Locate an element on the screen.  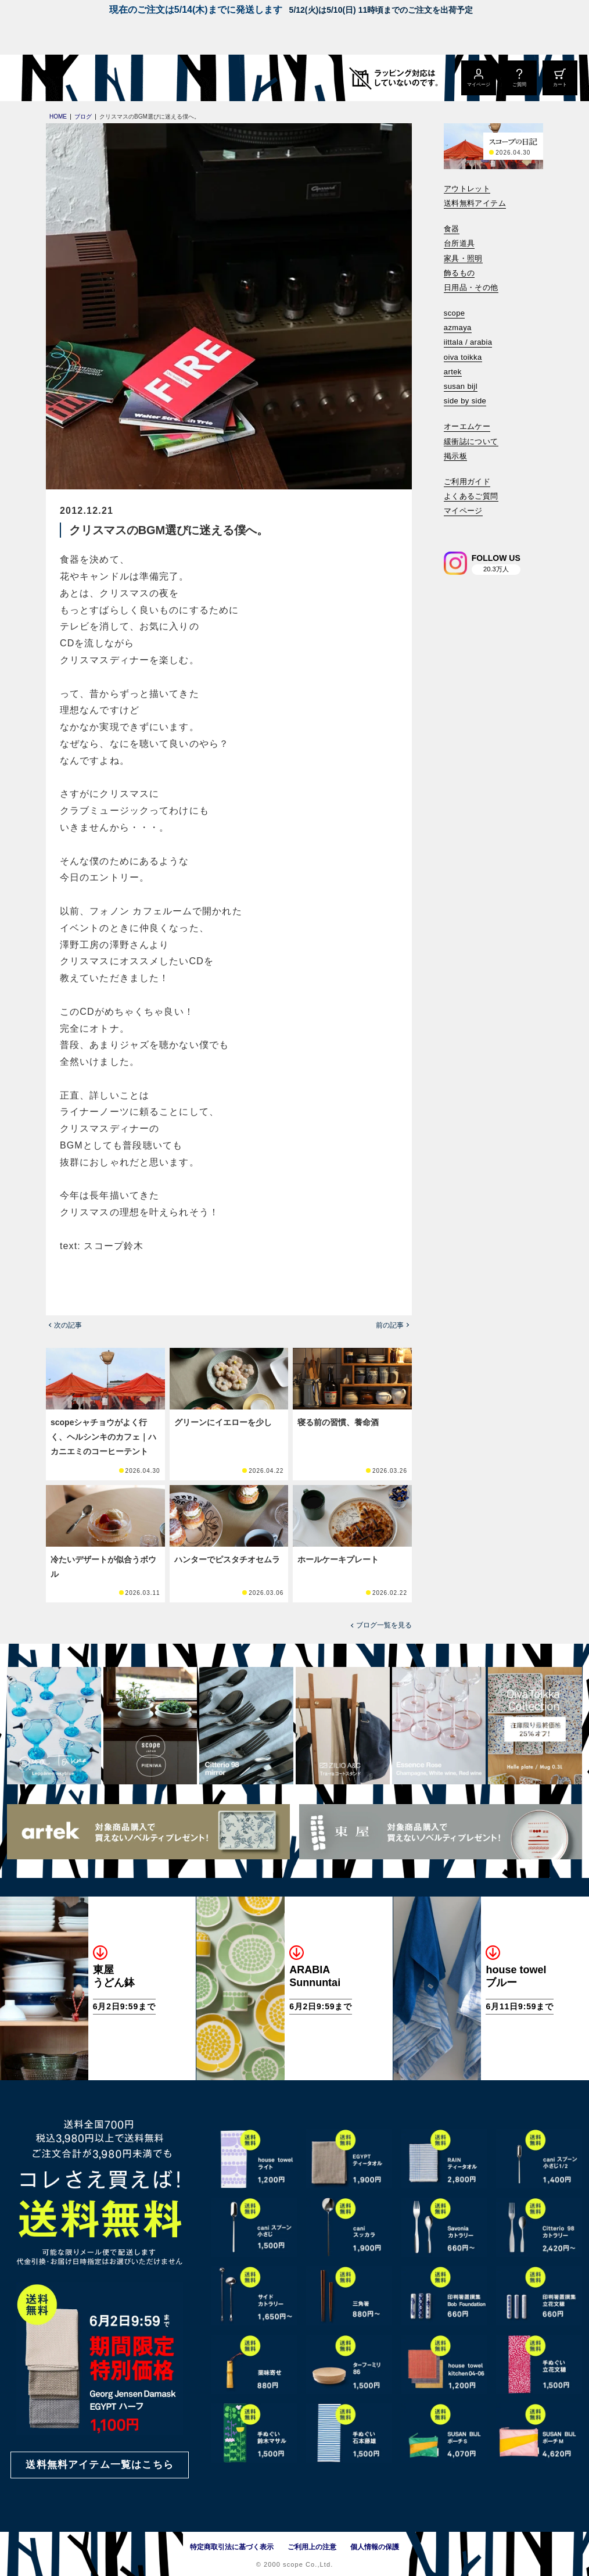
ご利用ガイド is located at coordinates (467, 481).